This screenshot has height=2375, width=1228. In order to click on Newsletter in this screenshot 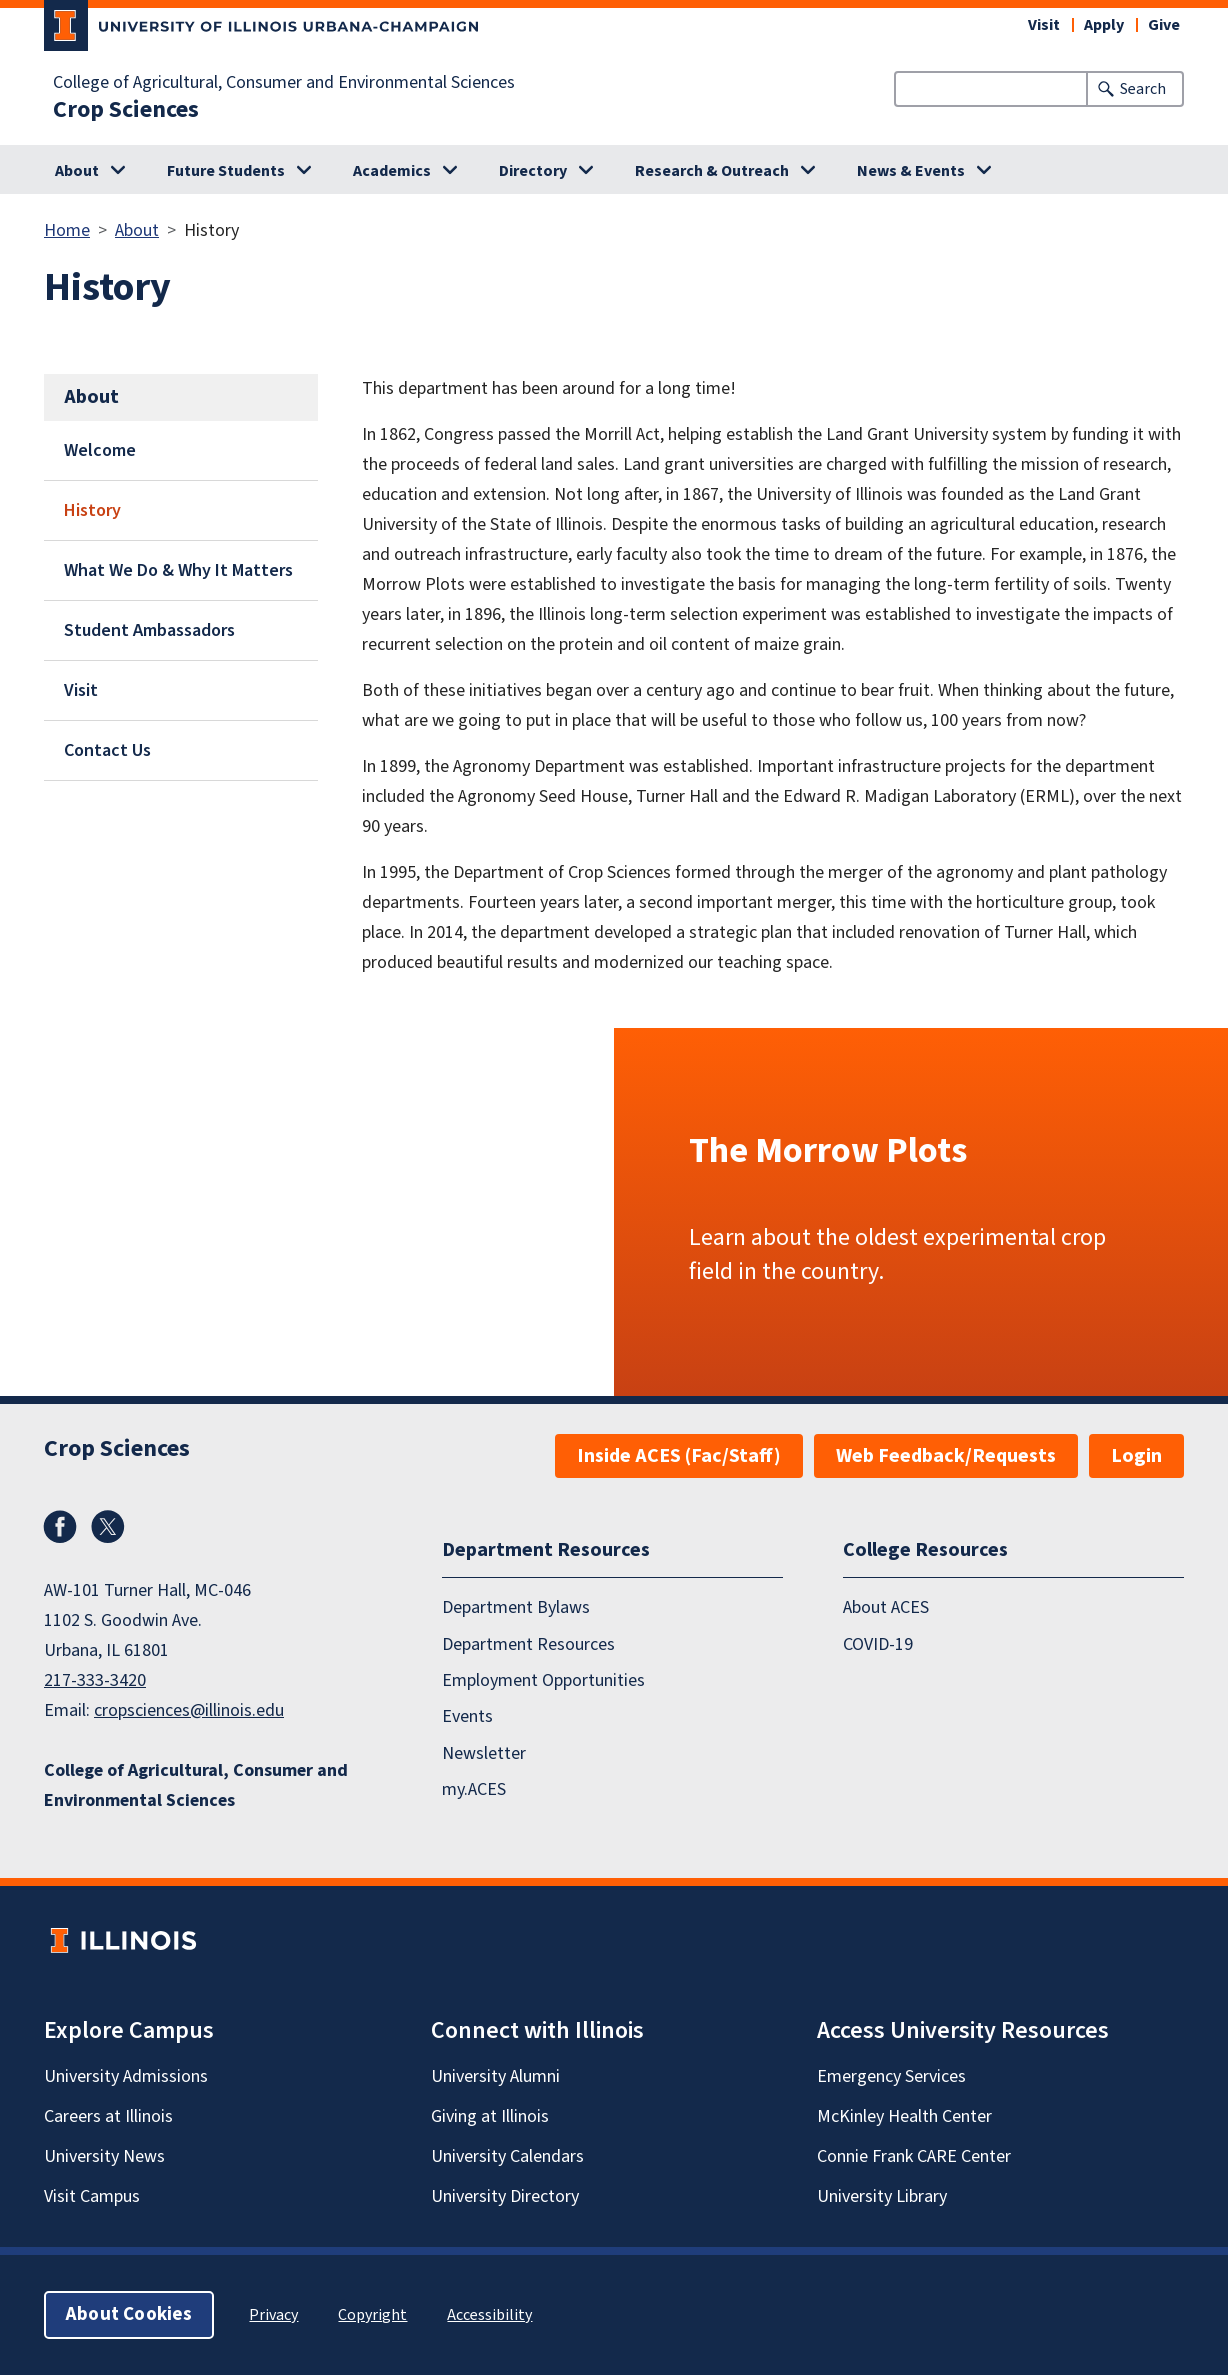, I will do `click(484, 1753)`.